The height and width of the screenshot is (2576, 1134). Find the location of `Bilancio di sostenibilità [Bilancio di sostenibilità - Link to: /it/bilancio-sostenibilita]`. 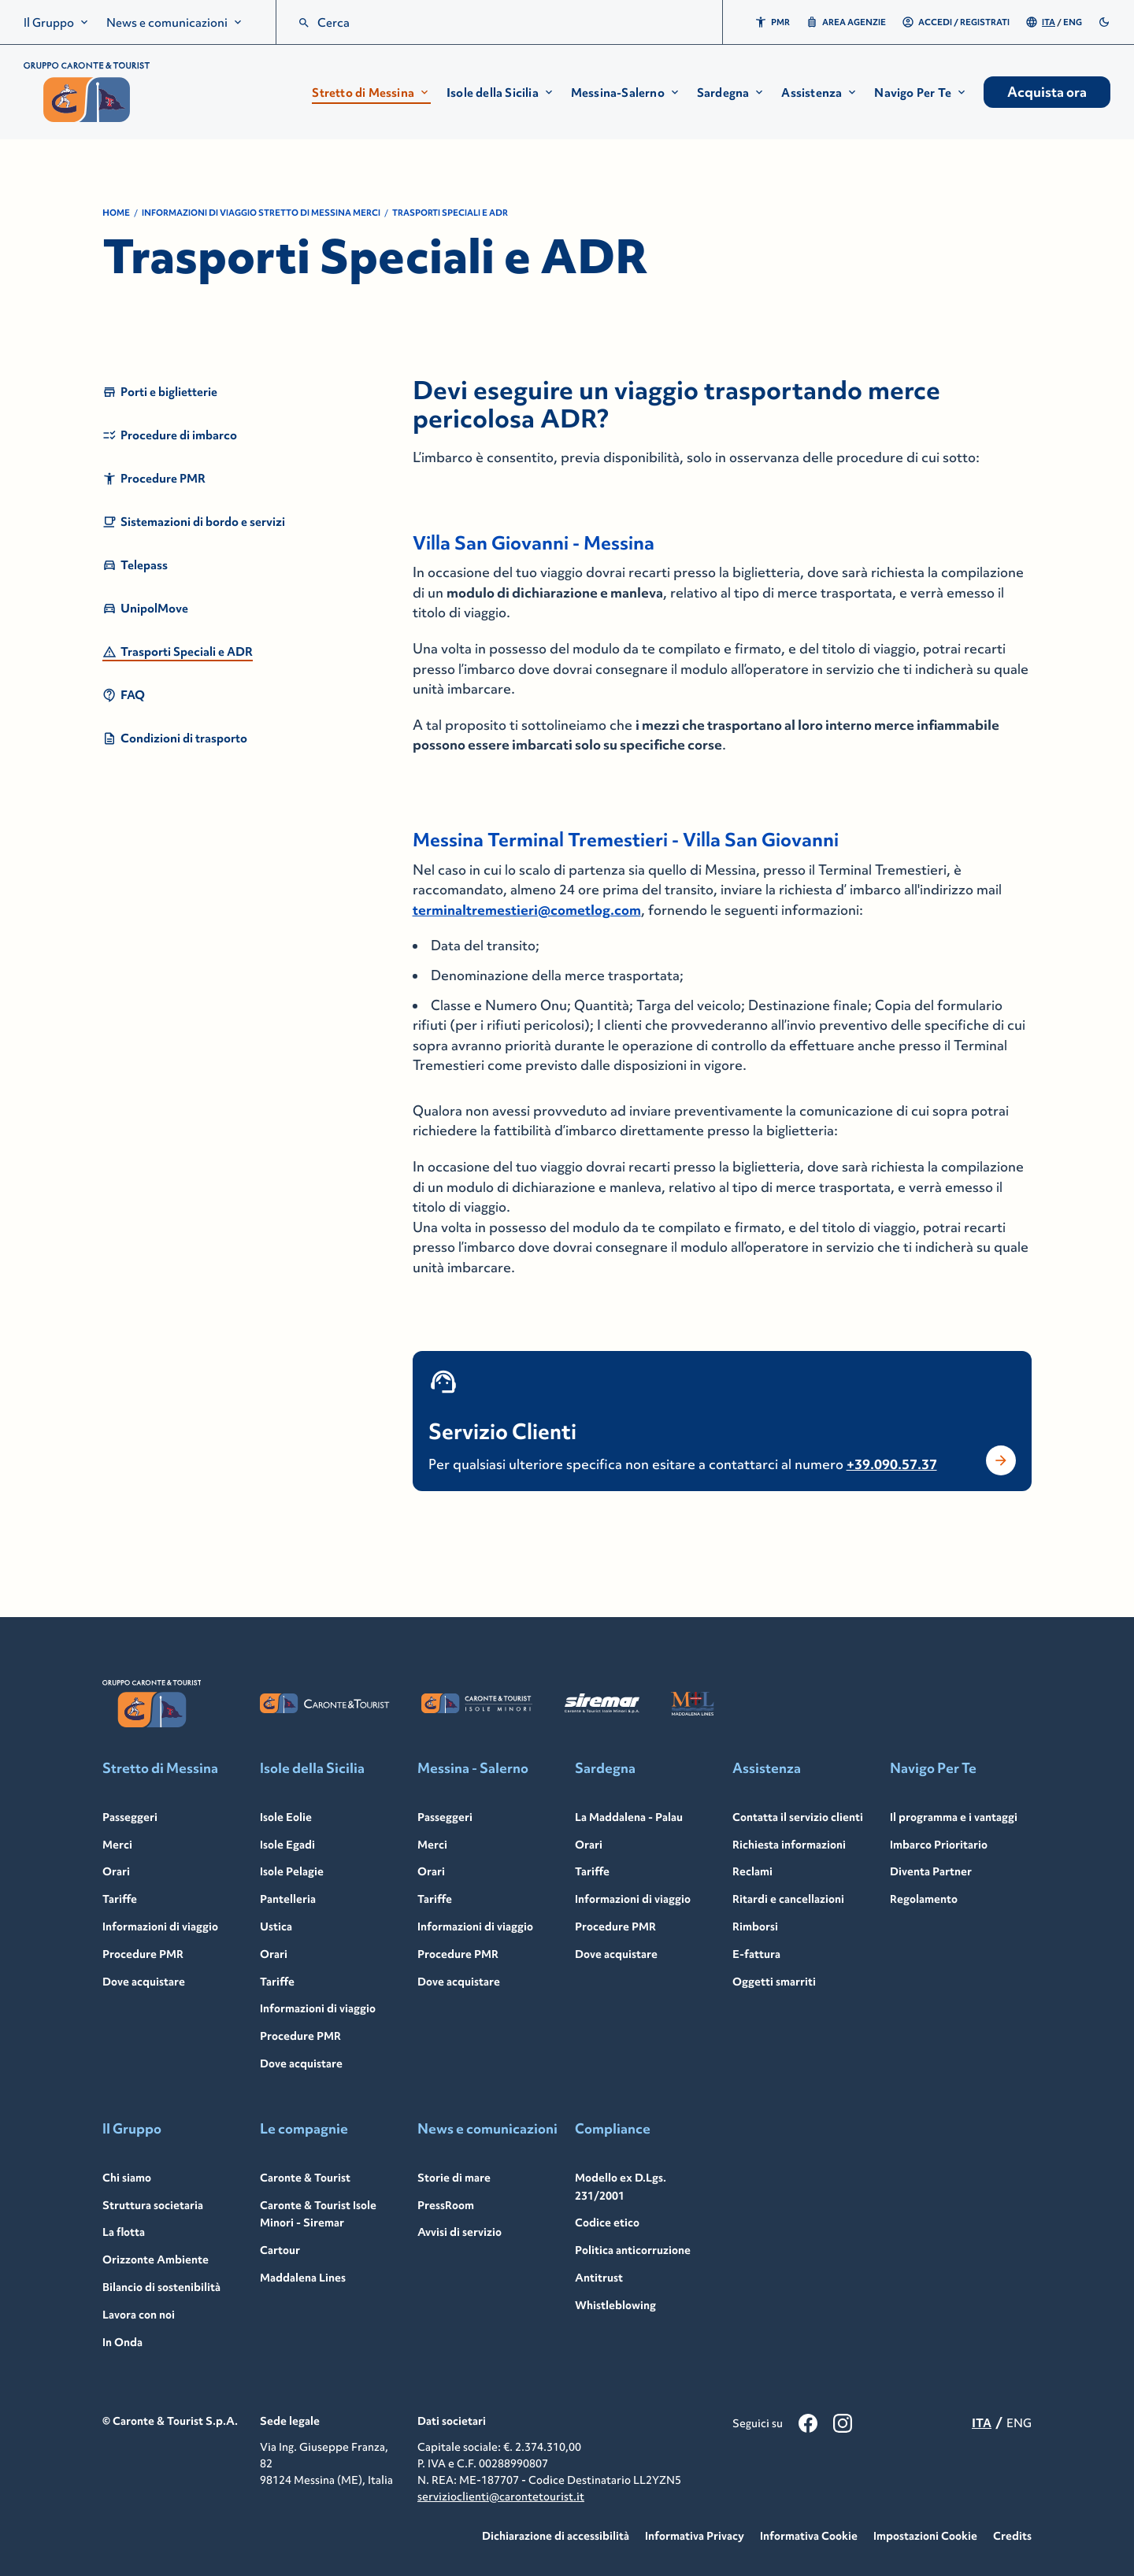

Bilancio di sostenibilità [Bilancio di sostenibilità - Link to: /it/bilancio-sostenibilita] is located at coordinates (161, 2287).